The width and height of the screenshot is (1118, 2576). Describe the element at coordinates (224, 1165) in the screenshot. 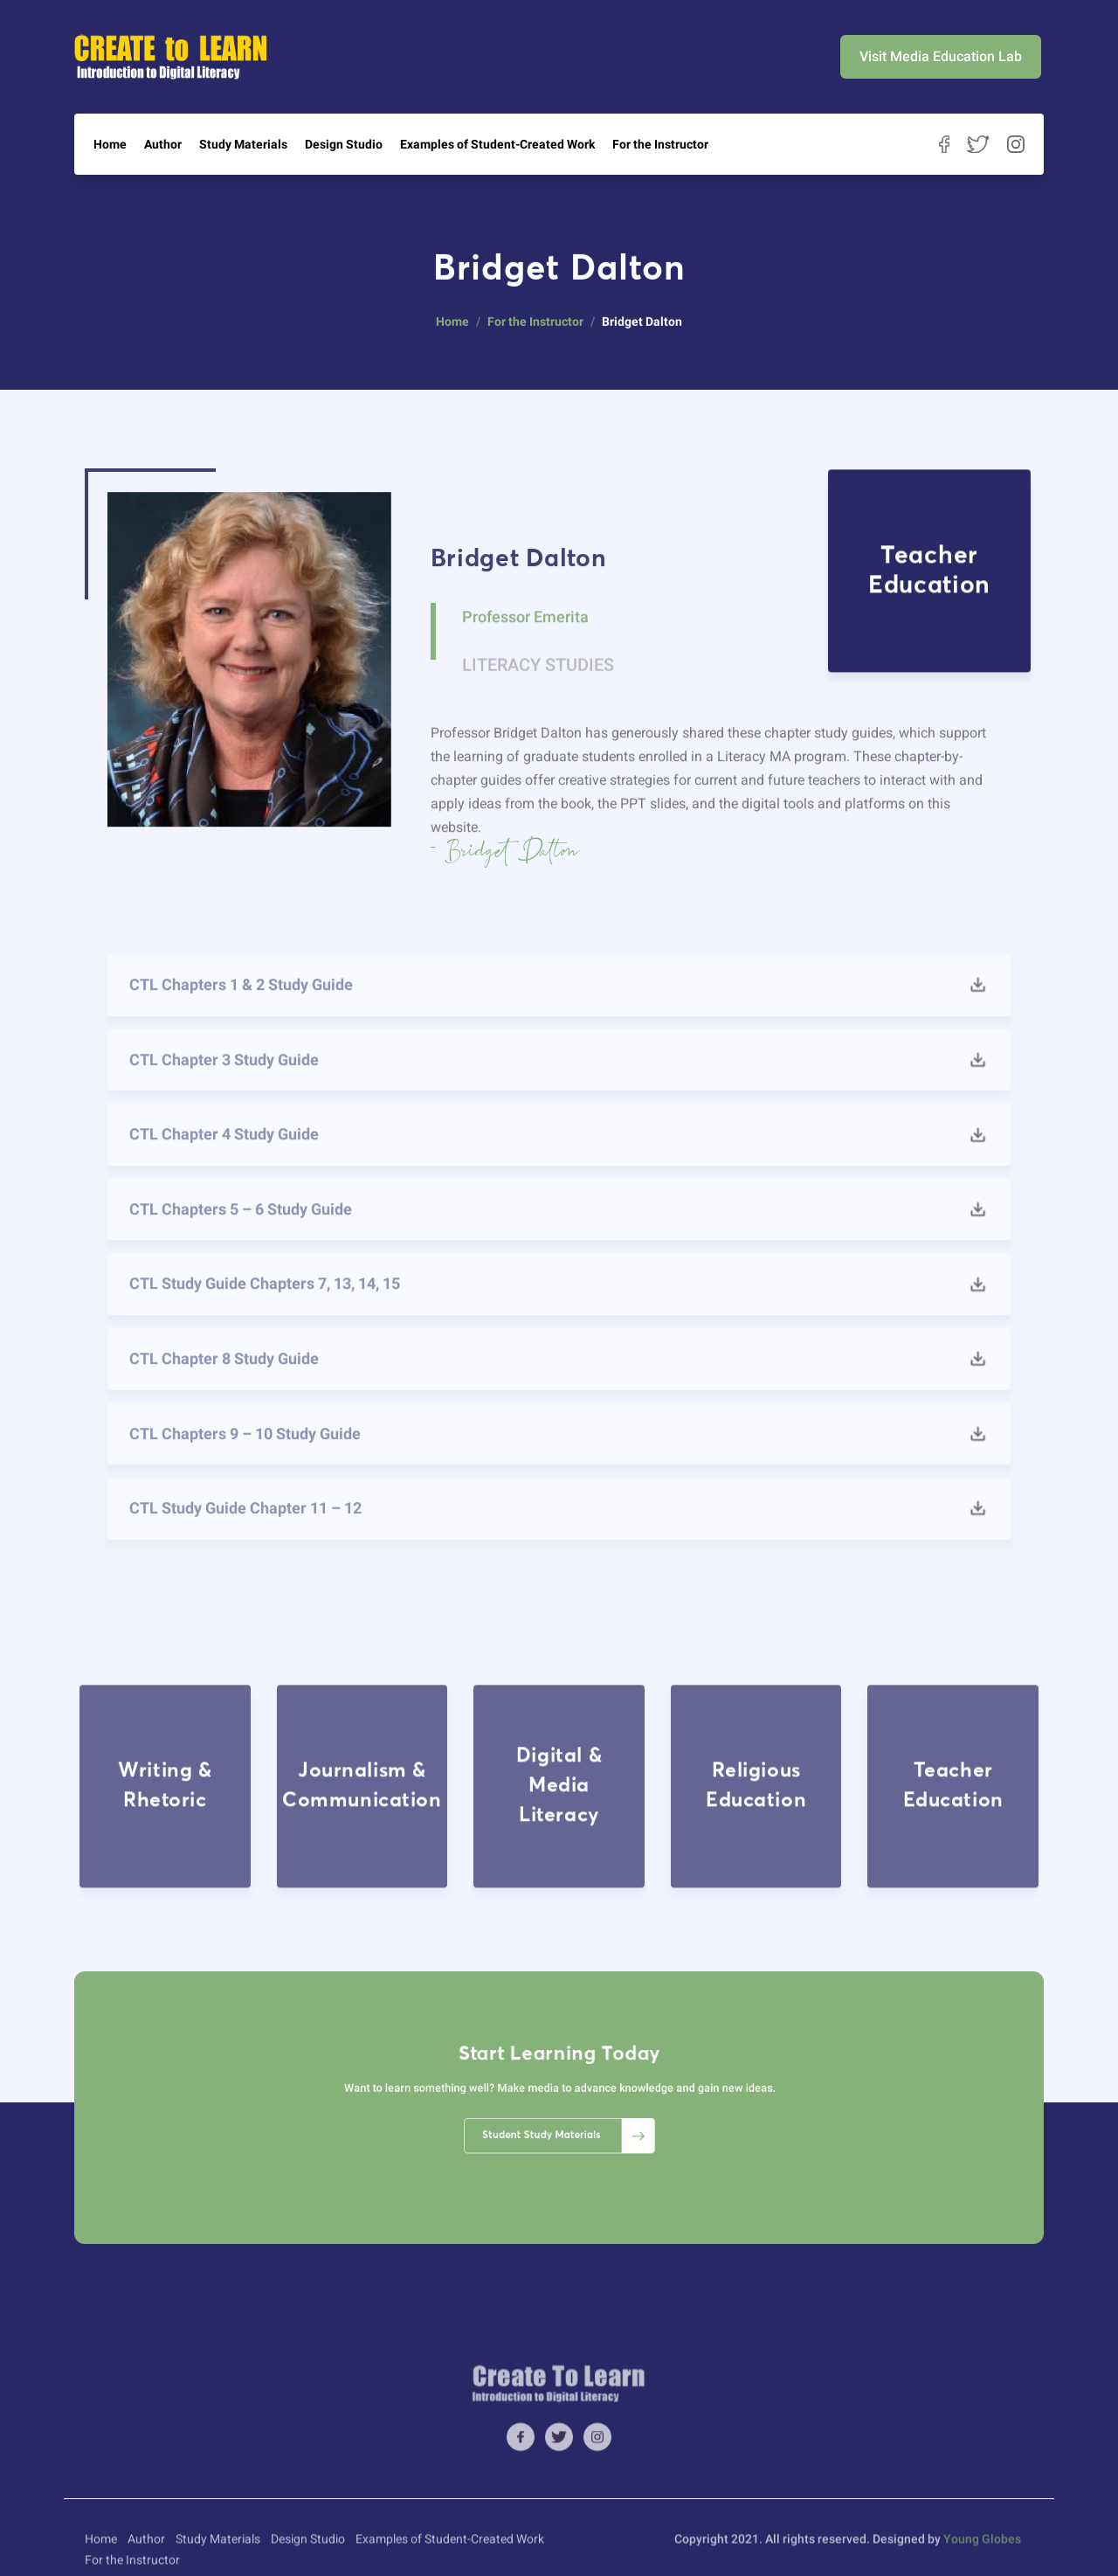

I see `CTL Chapter 4 Study Guide` at that location.